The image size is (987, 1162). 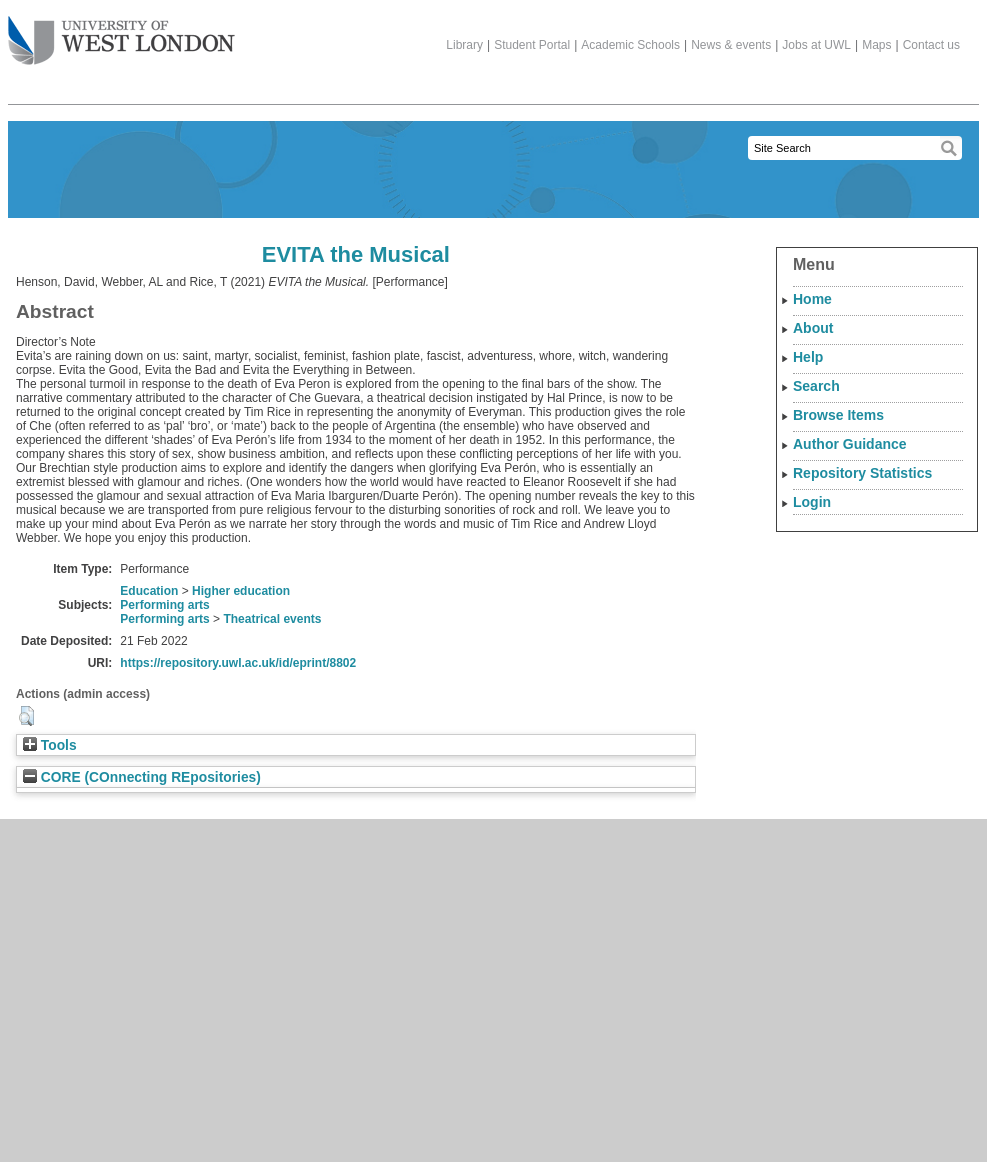 I want to click on Browse Items, so click(x=838, y=415).